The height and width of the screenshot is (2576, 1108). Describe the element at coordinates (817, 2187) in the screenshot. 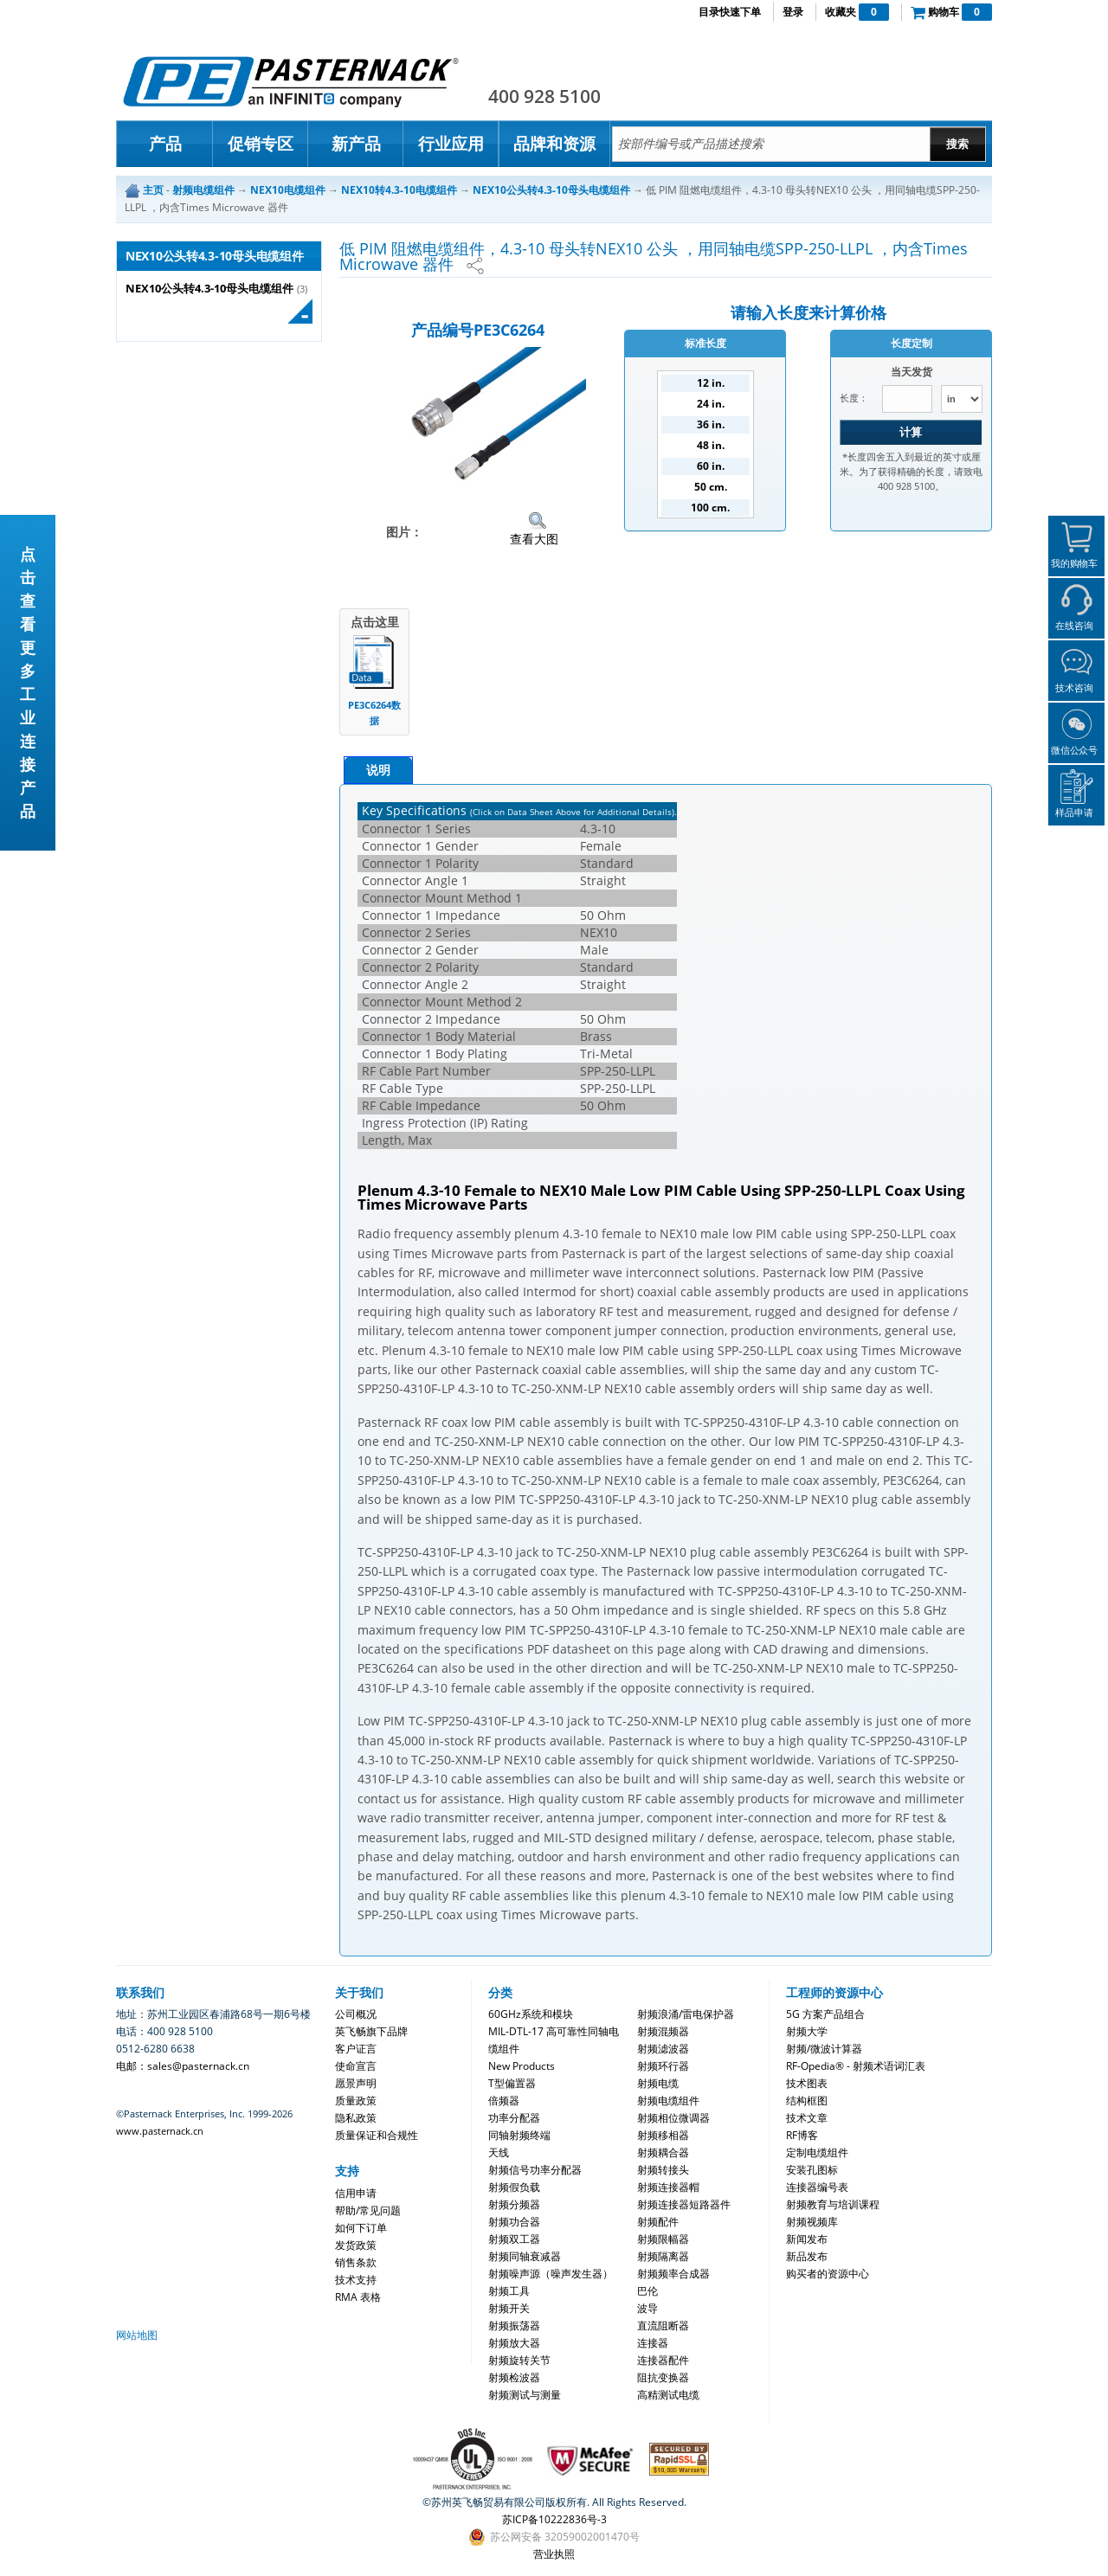

I see `连接器编号表` at that location.